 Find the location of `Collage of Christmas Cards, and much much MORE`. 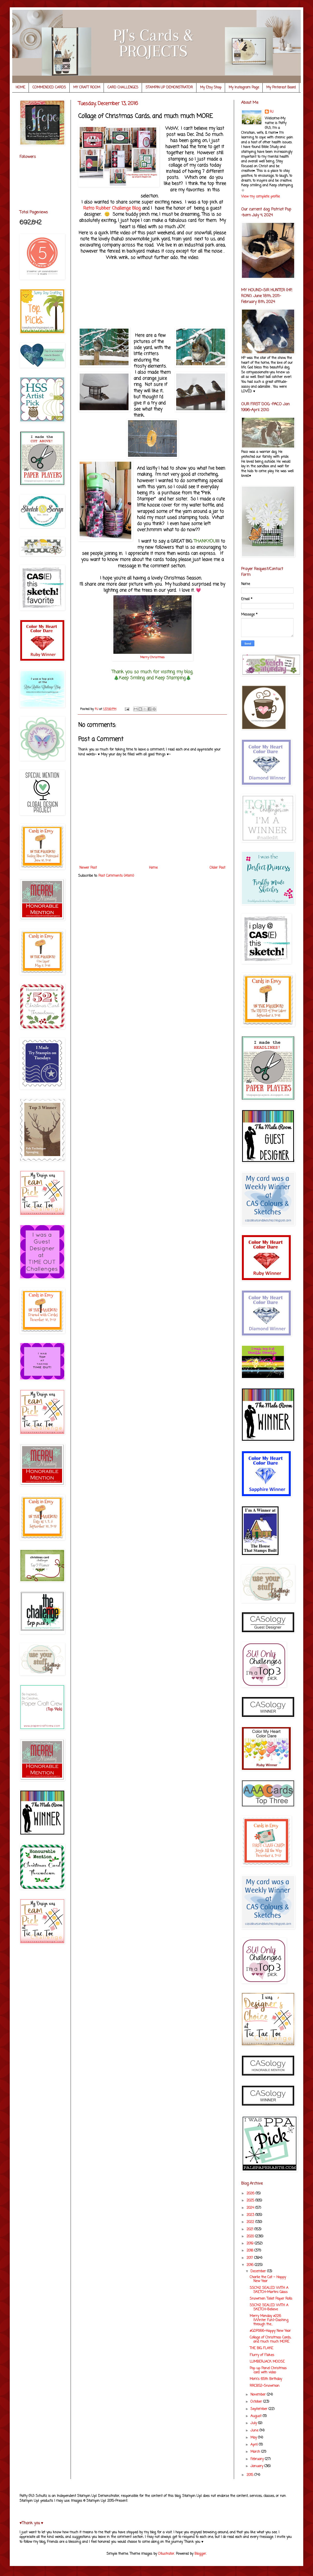

Collage of Christmas Cards, and much much MORE is located at coordinates (270, 2339).